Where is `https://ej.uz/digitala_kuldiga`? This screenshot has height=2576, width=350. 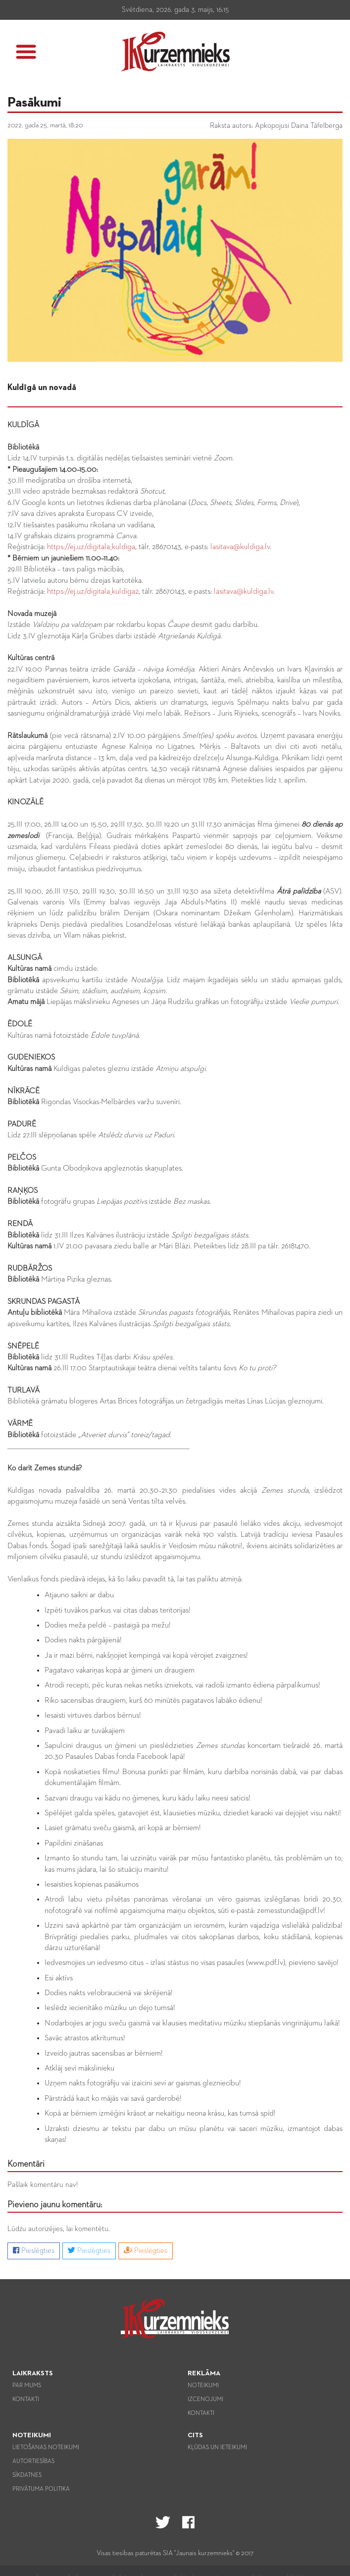
https://ej.uz/digitala_kuldiga is located at coordinates (91, 547).